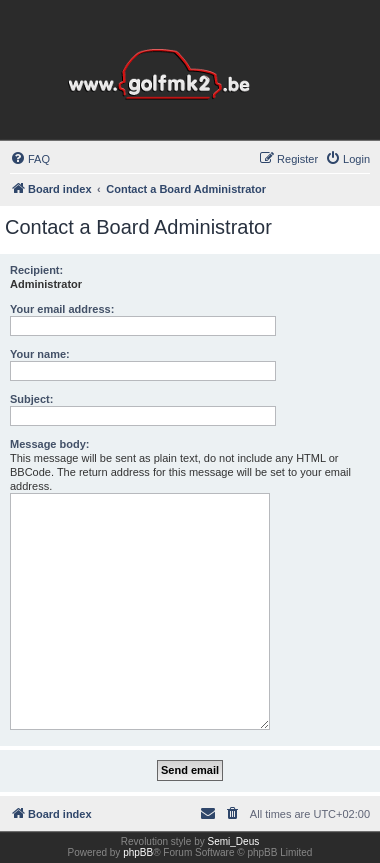 The image size is (380, 863). Describe the element at coordinates (234, 841) in the screenshot. I see `Semi_Deus` at that location.